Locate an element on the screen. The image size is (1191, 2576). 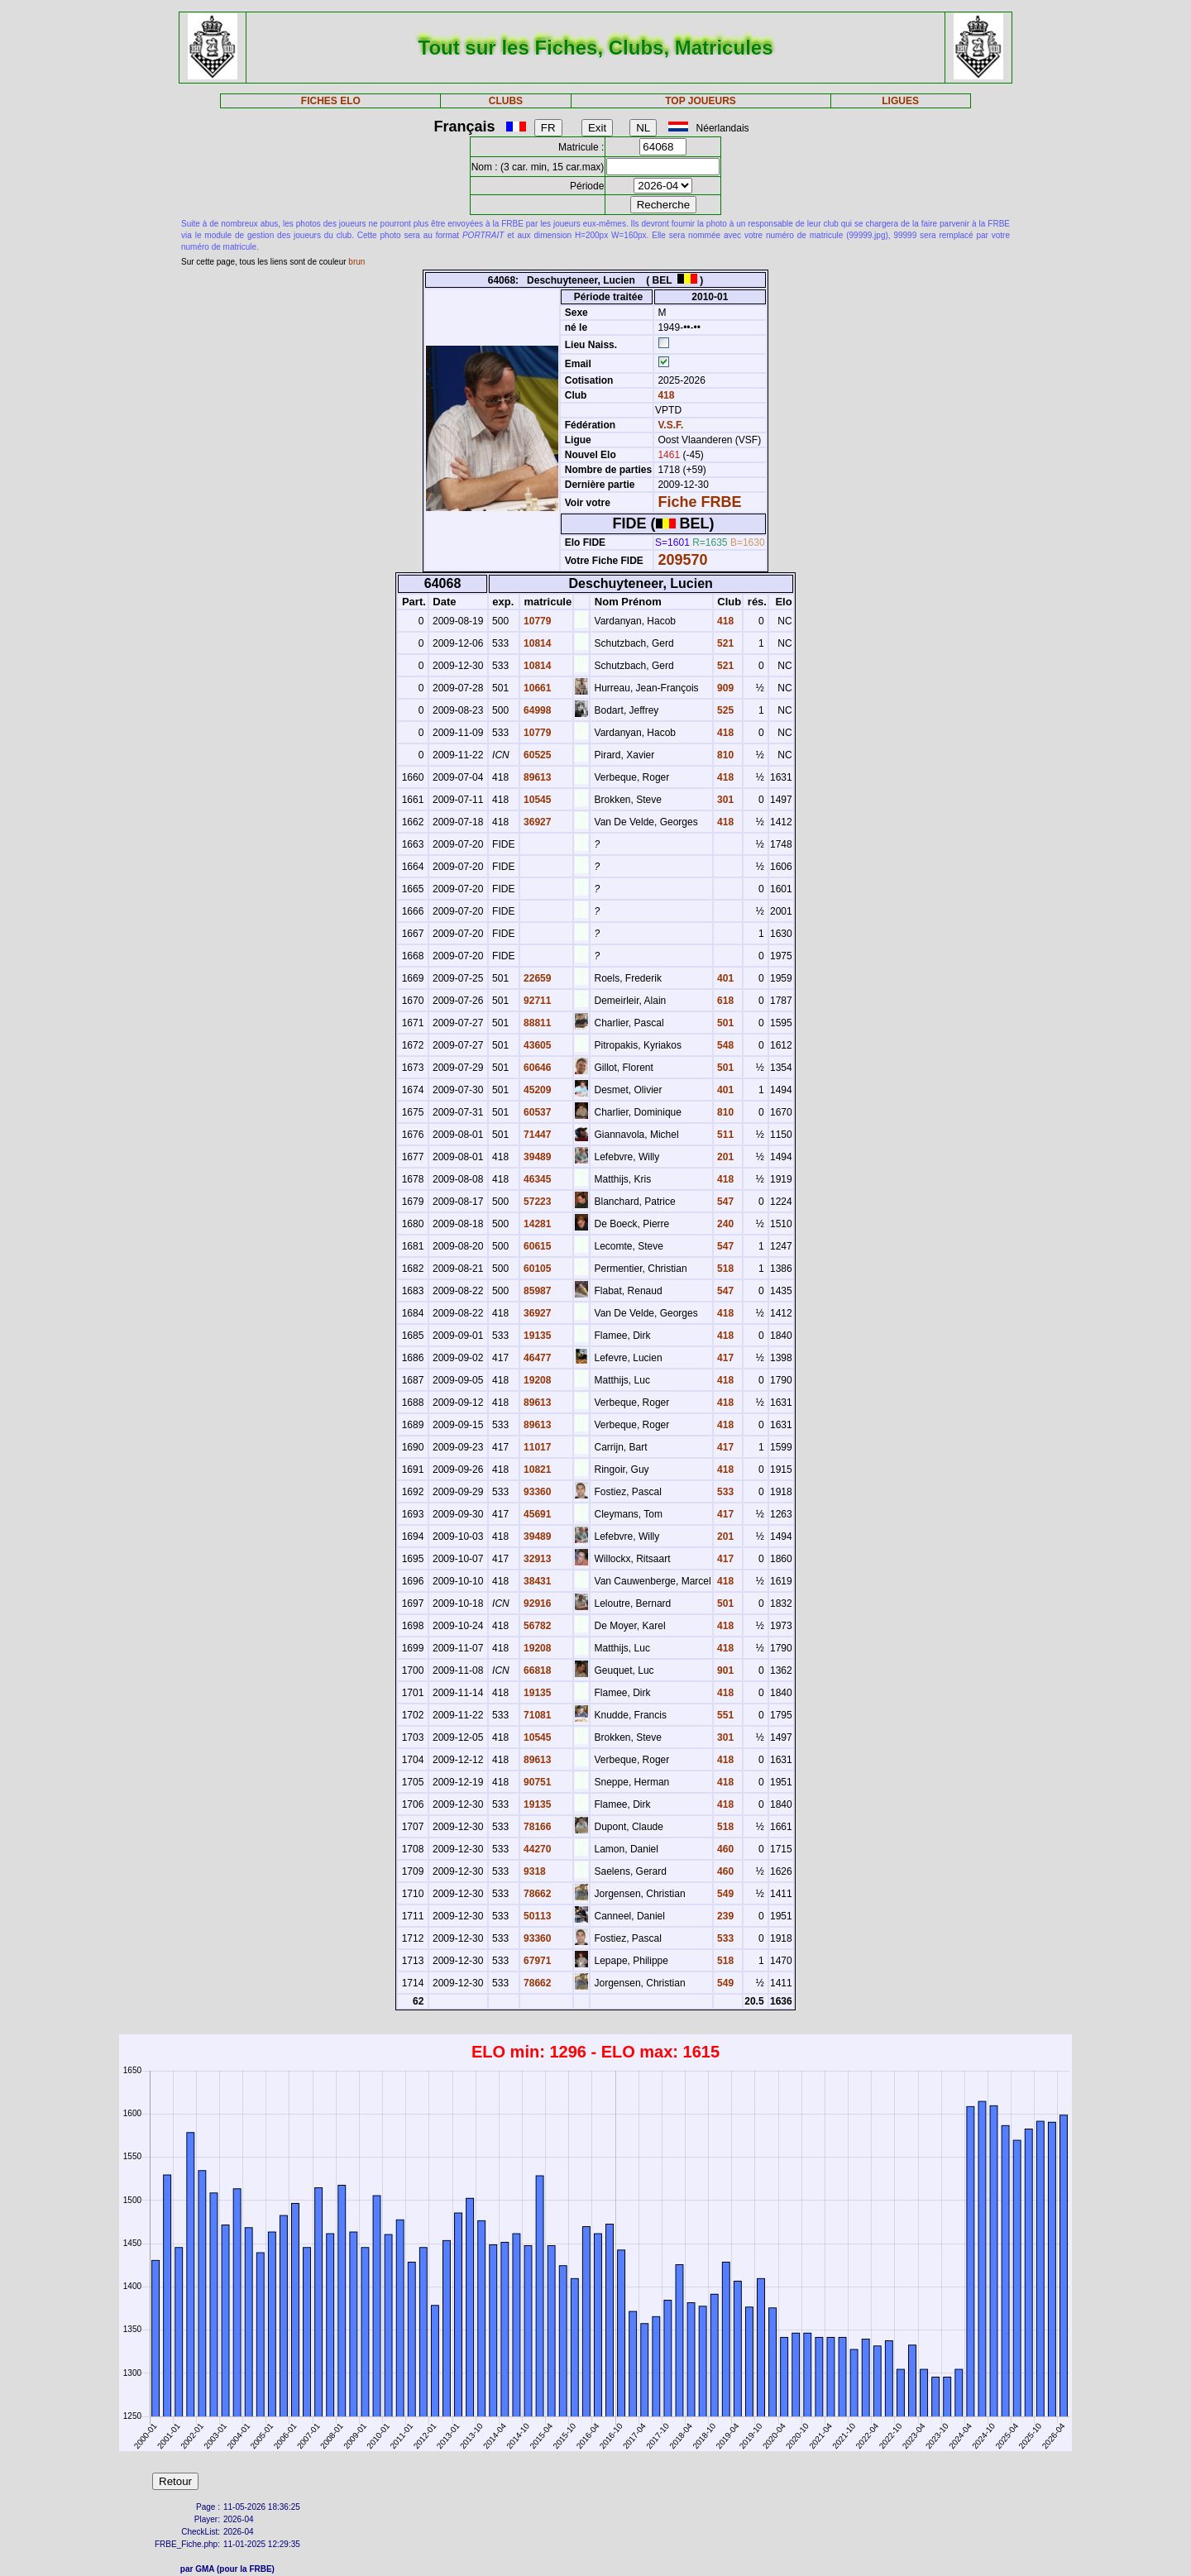
93360 is located at coordinates (536, 1492).